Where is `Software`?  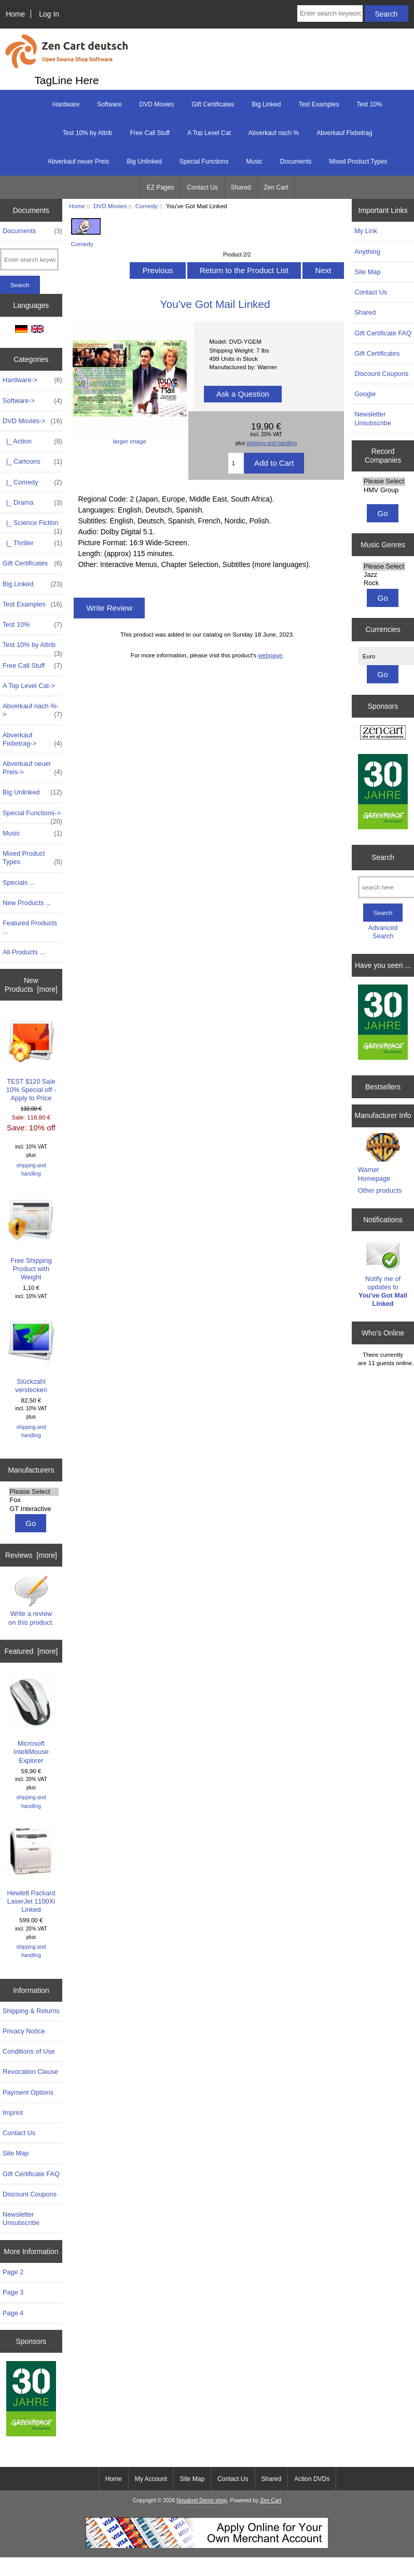
Software is located at coordinates (109, 104).